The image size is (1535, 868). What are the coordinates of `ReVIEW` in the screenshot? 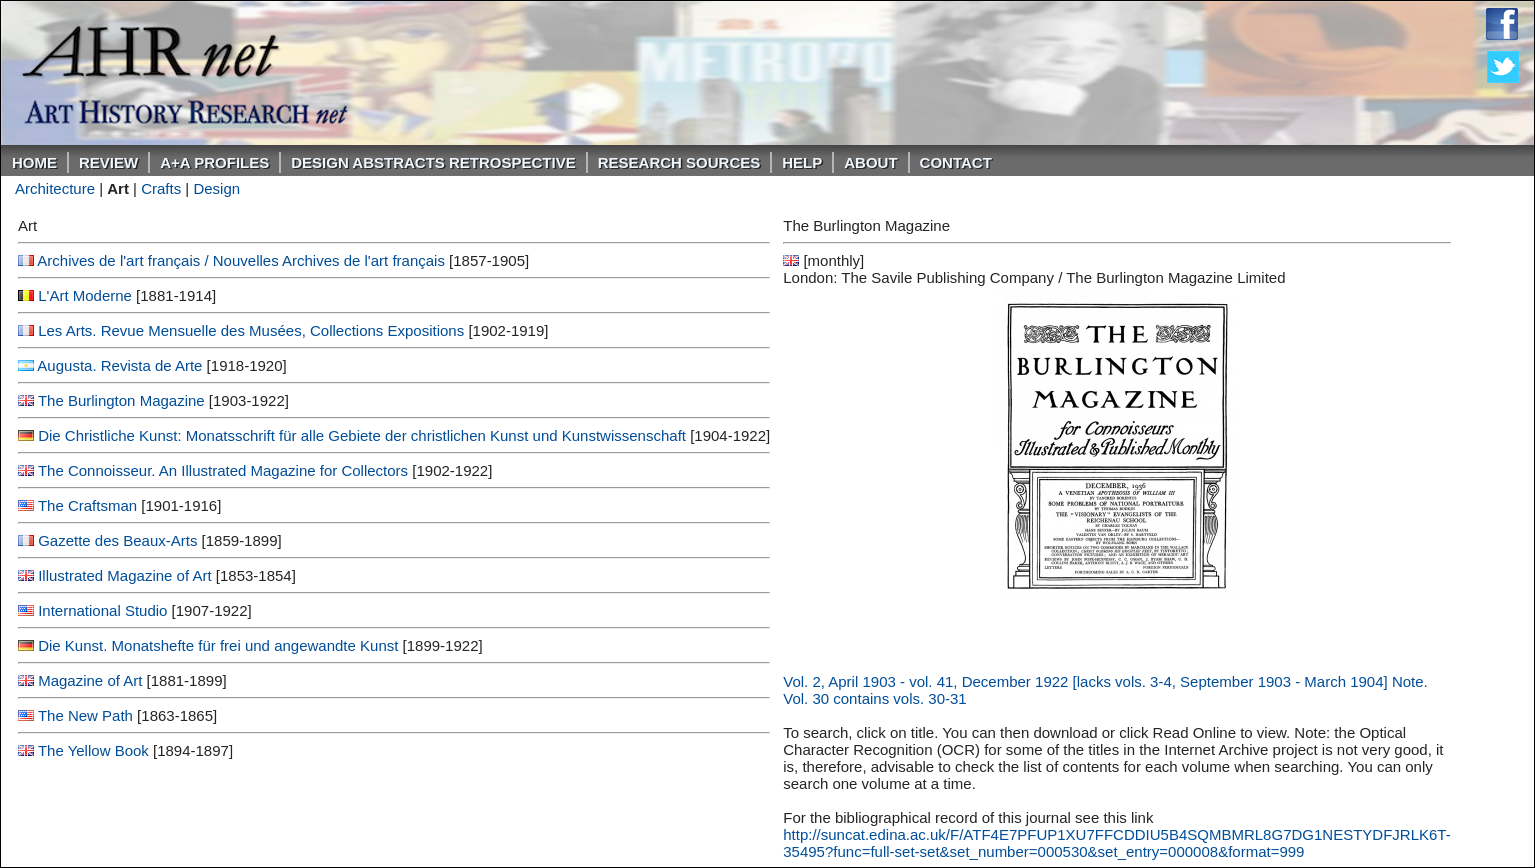 It's located at (108, 162).